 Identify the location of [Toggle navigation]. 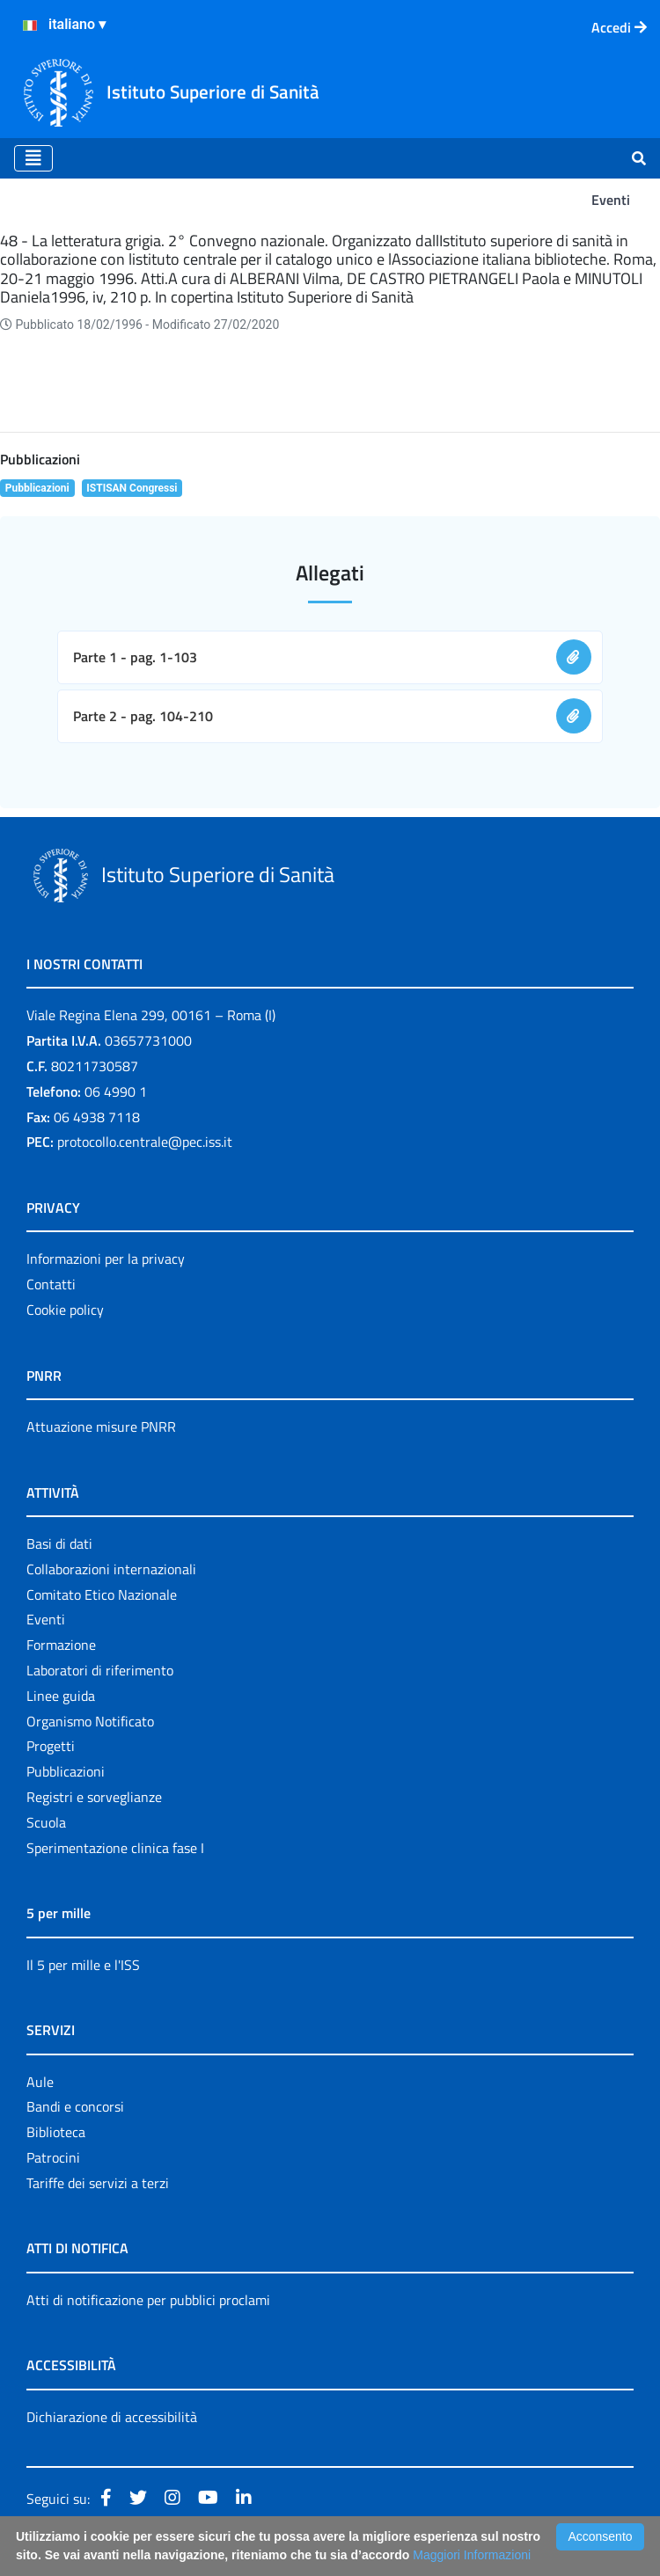
(33, 158).